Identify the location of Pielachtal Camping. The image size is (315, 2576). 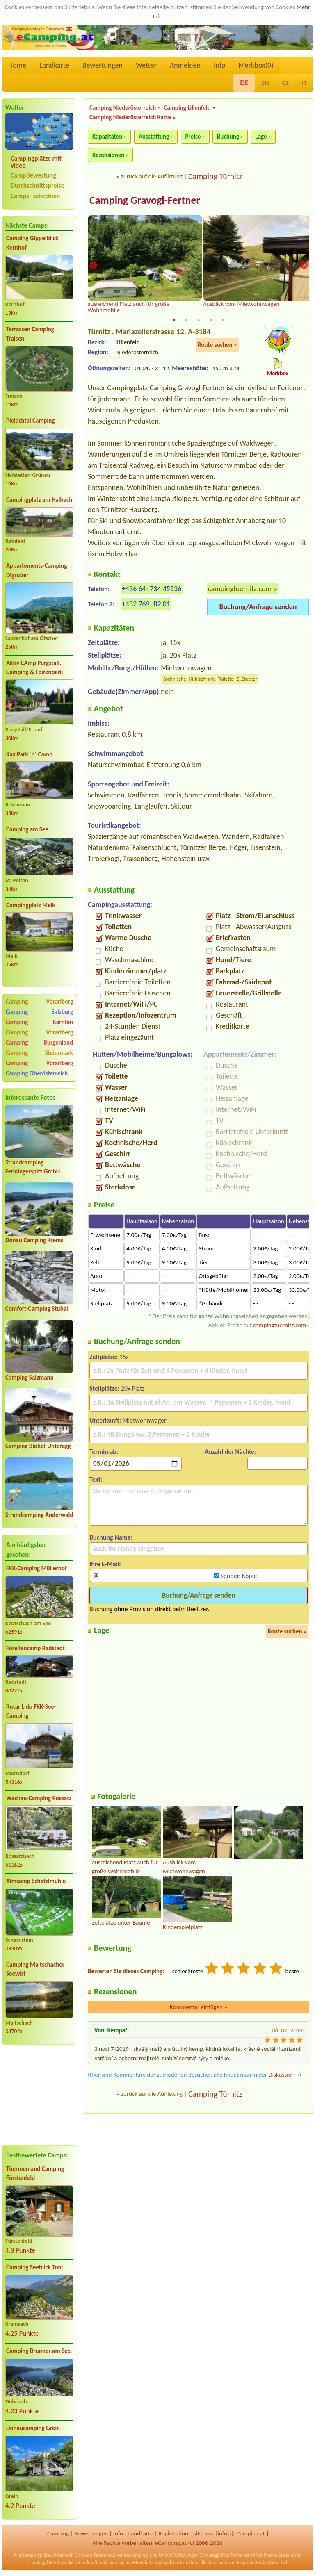
(30, 420).